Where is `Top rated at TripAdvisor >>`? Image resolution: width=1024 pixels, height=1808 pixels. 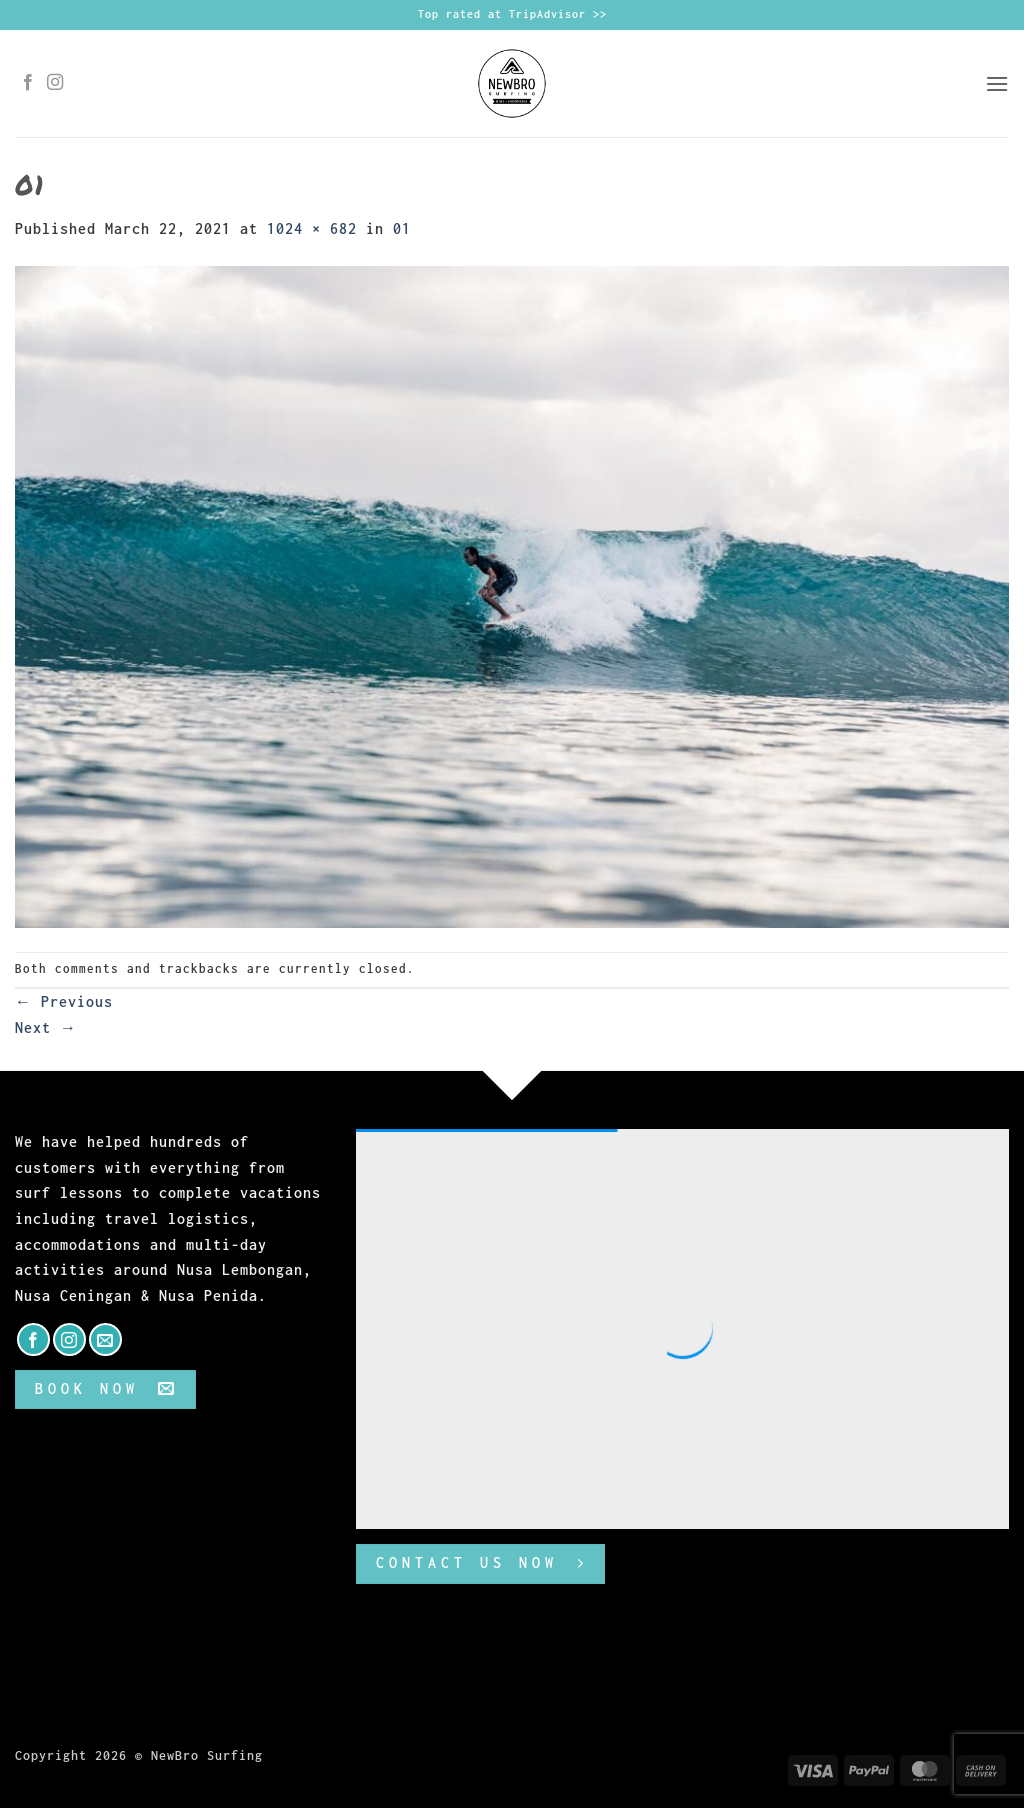
Top rated at TripAdvisor >> is located at coordinates (512, 14).